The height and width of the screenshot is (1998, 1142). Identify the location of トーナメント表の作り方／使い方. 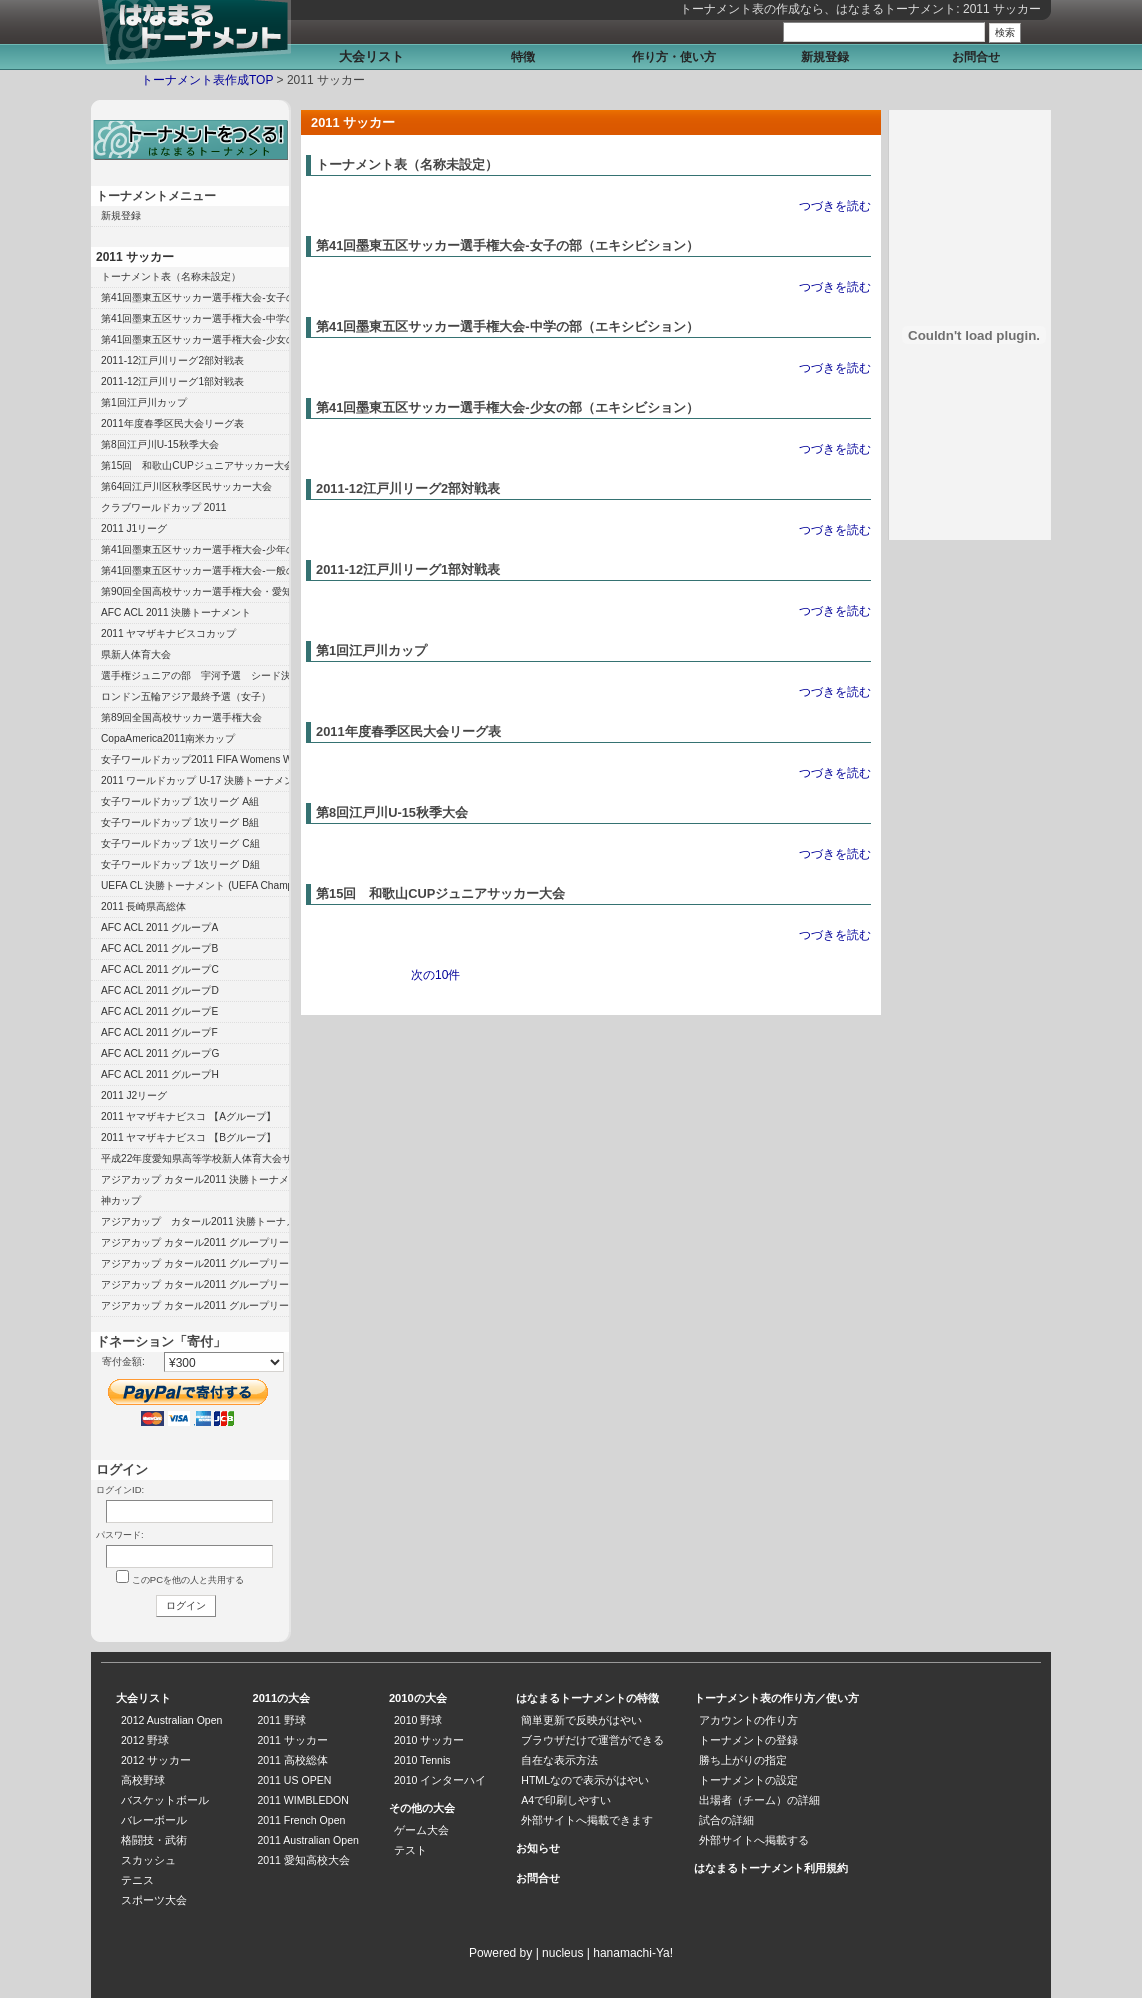
(776, 1698).